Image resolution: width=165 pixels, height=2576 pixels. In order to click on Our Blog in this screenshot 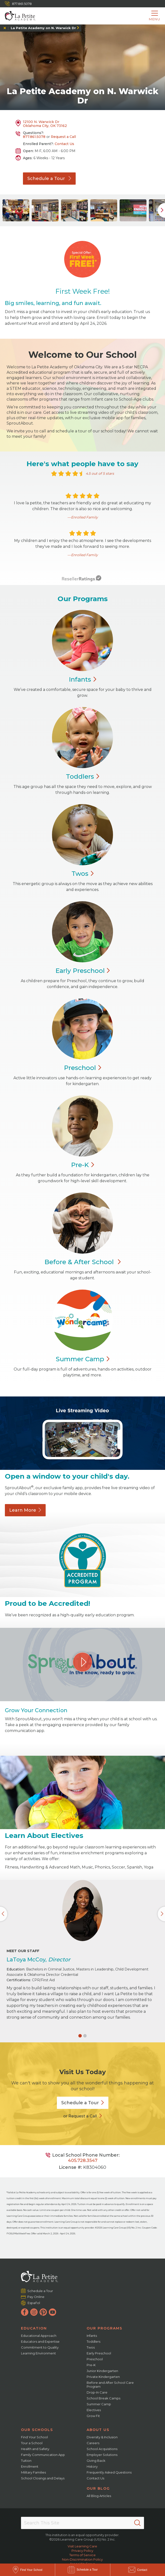, I will do `click(98, 2488)`.